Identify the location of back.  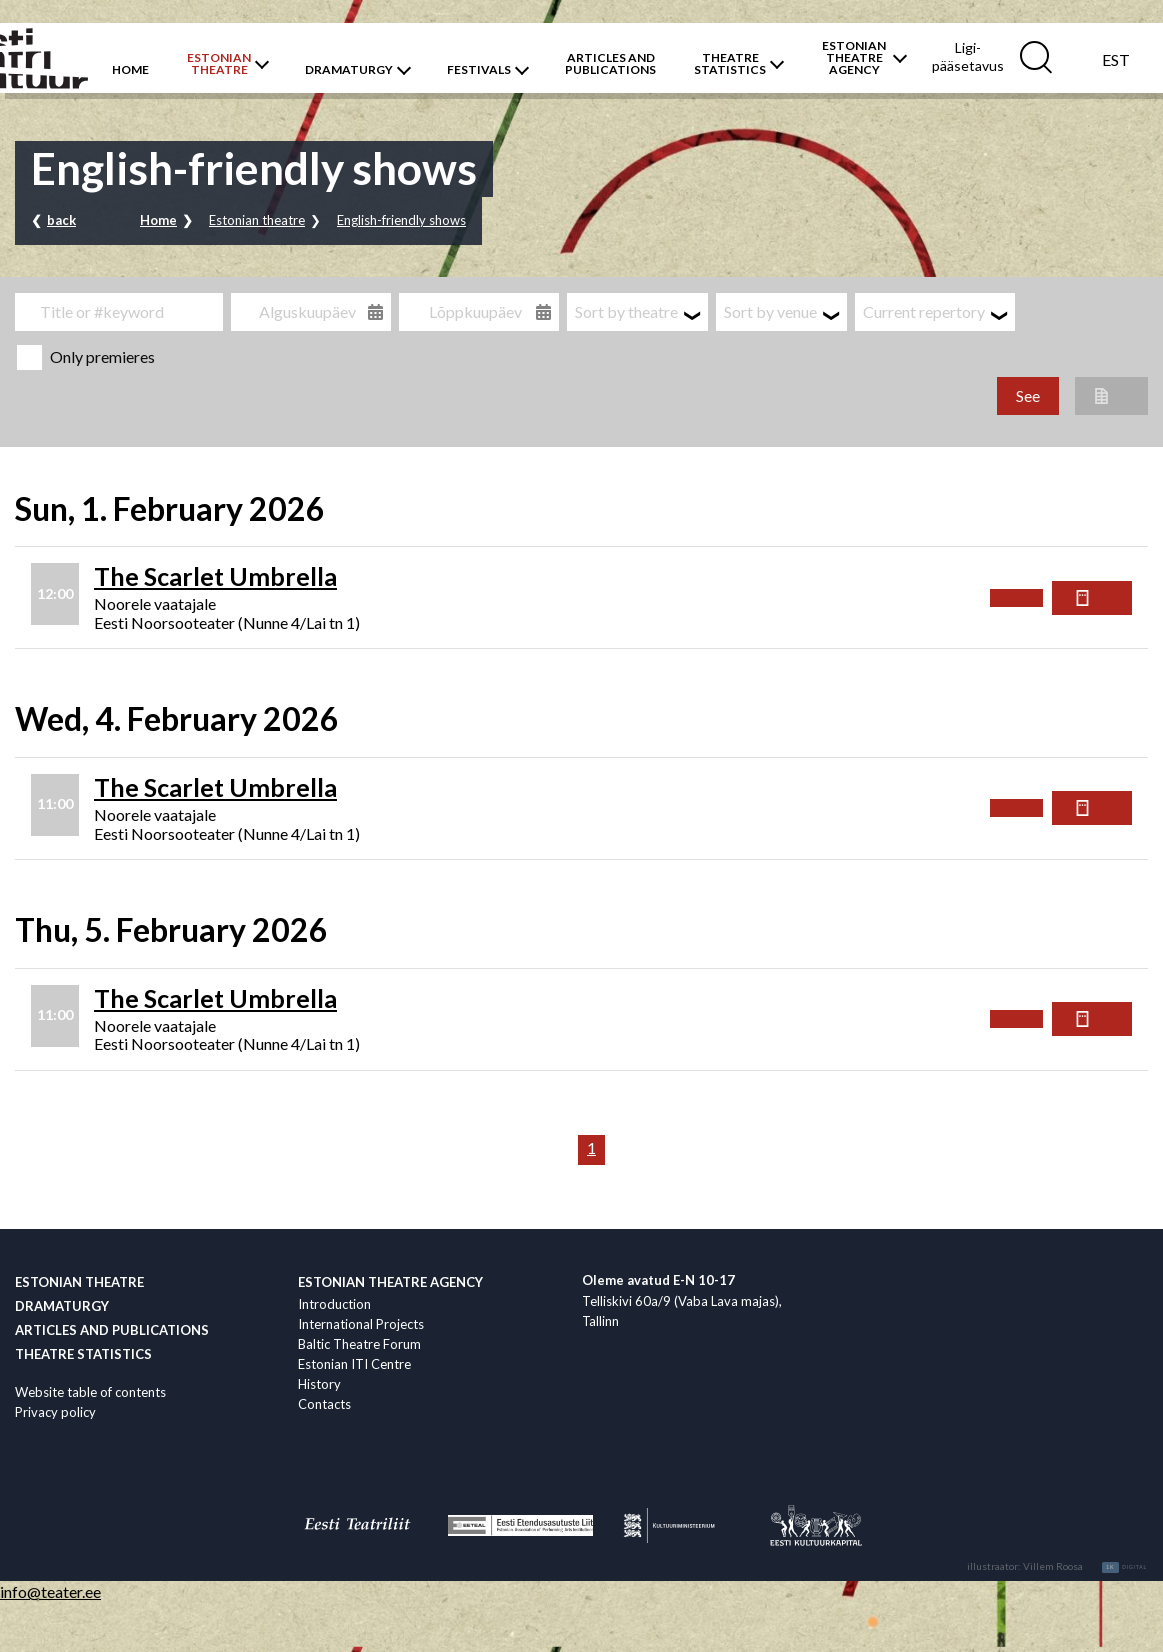
(61, 220).